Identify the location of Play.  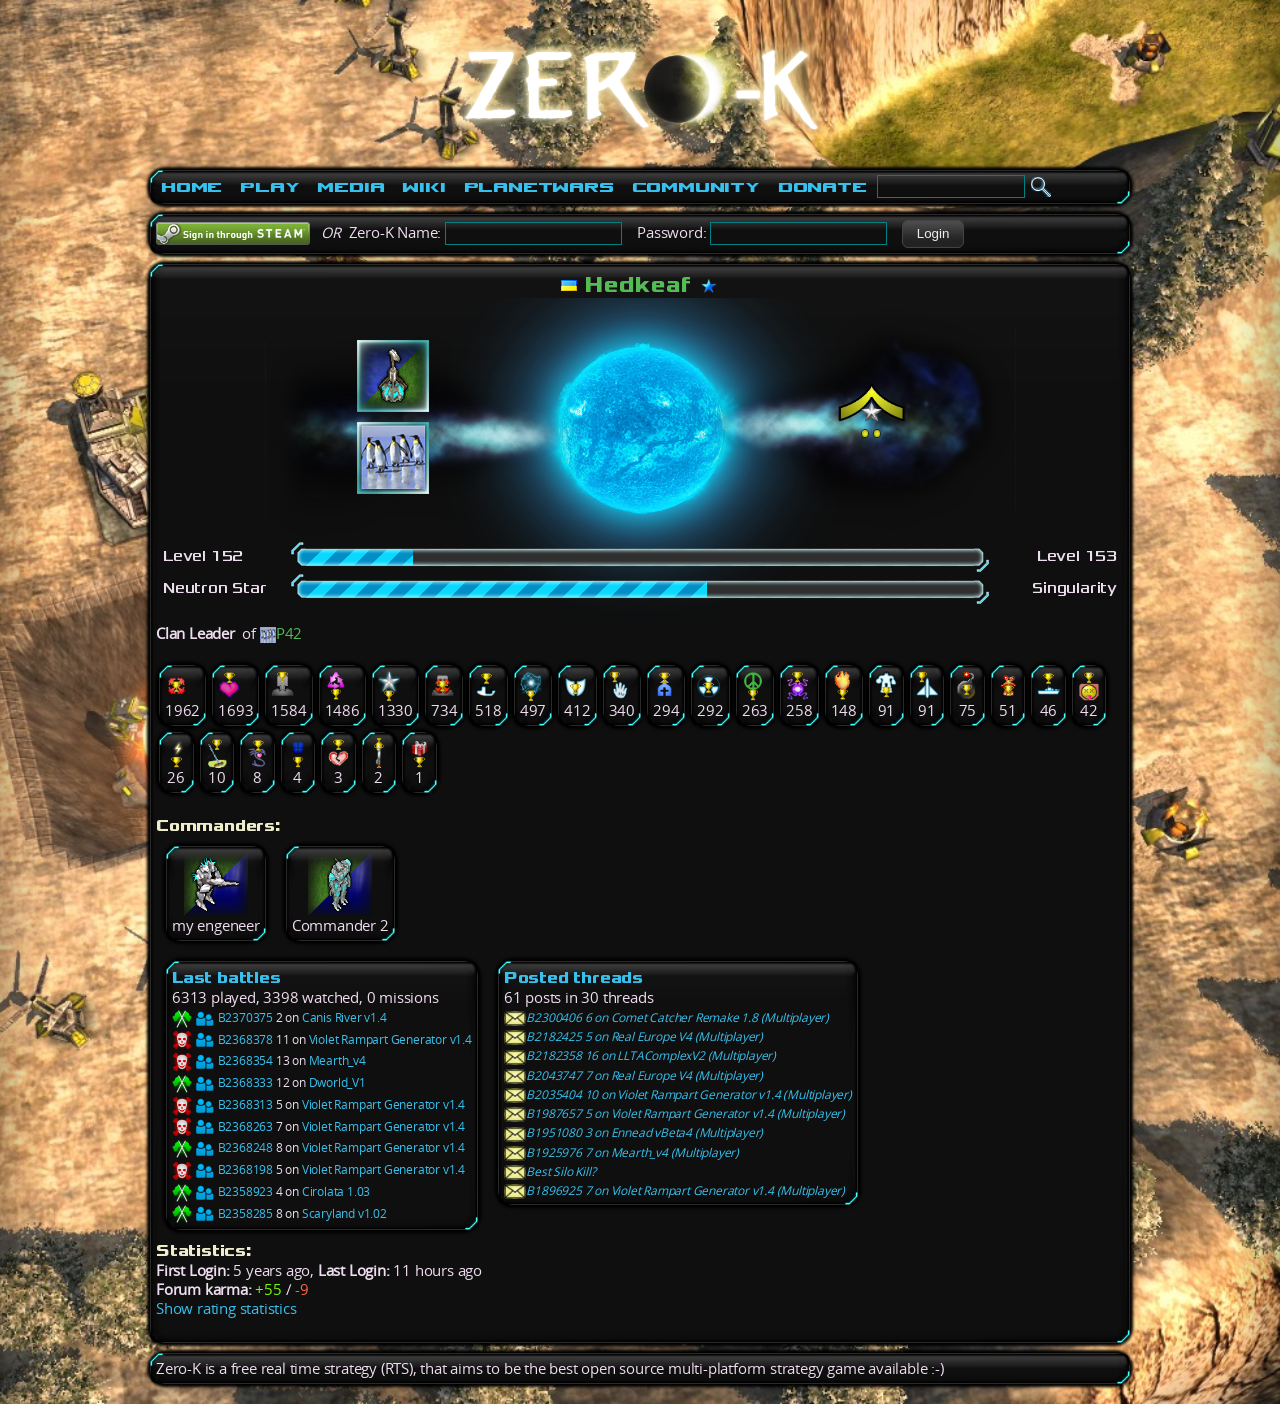
(269, 187).